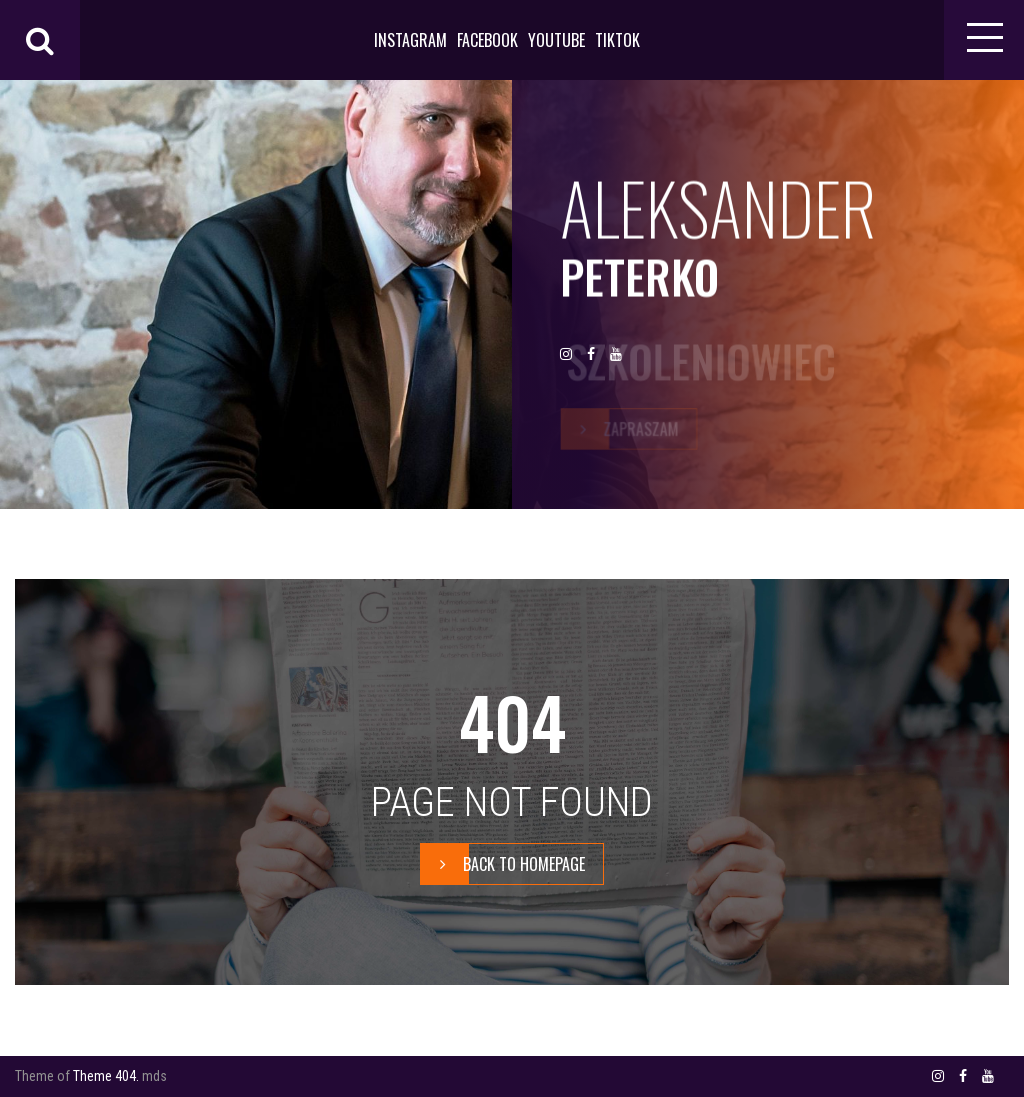 Image resolution: width=1024 pixels, height=1097 pixels. What do you see at coordinates (503, 864) in the screenshot?
I see `BACK TO HOMEPAGE` at bounding box center [503, 864].